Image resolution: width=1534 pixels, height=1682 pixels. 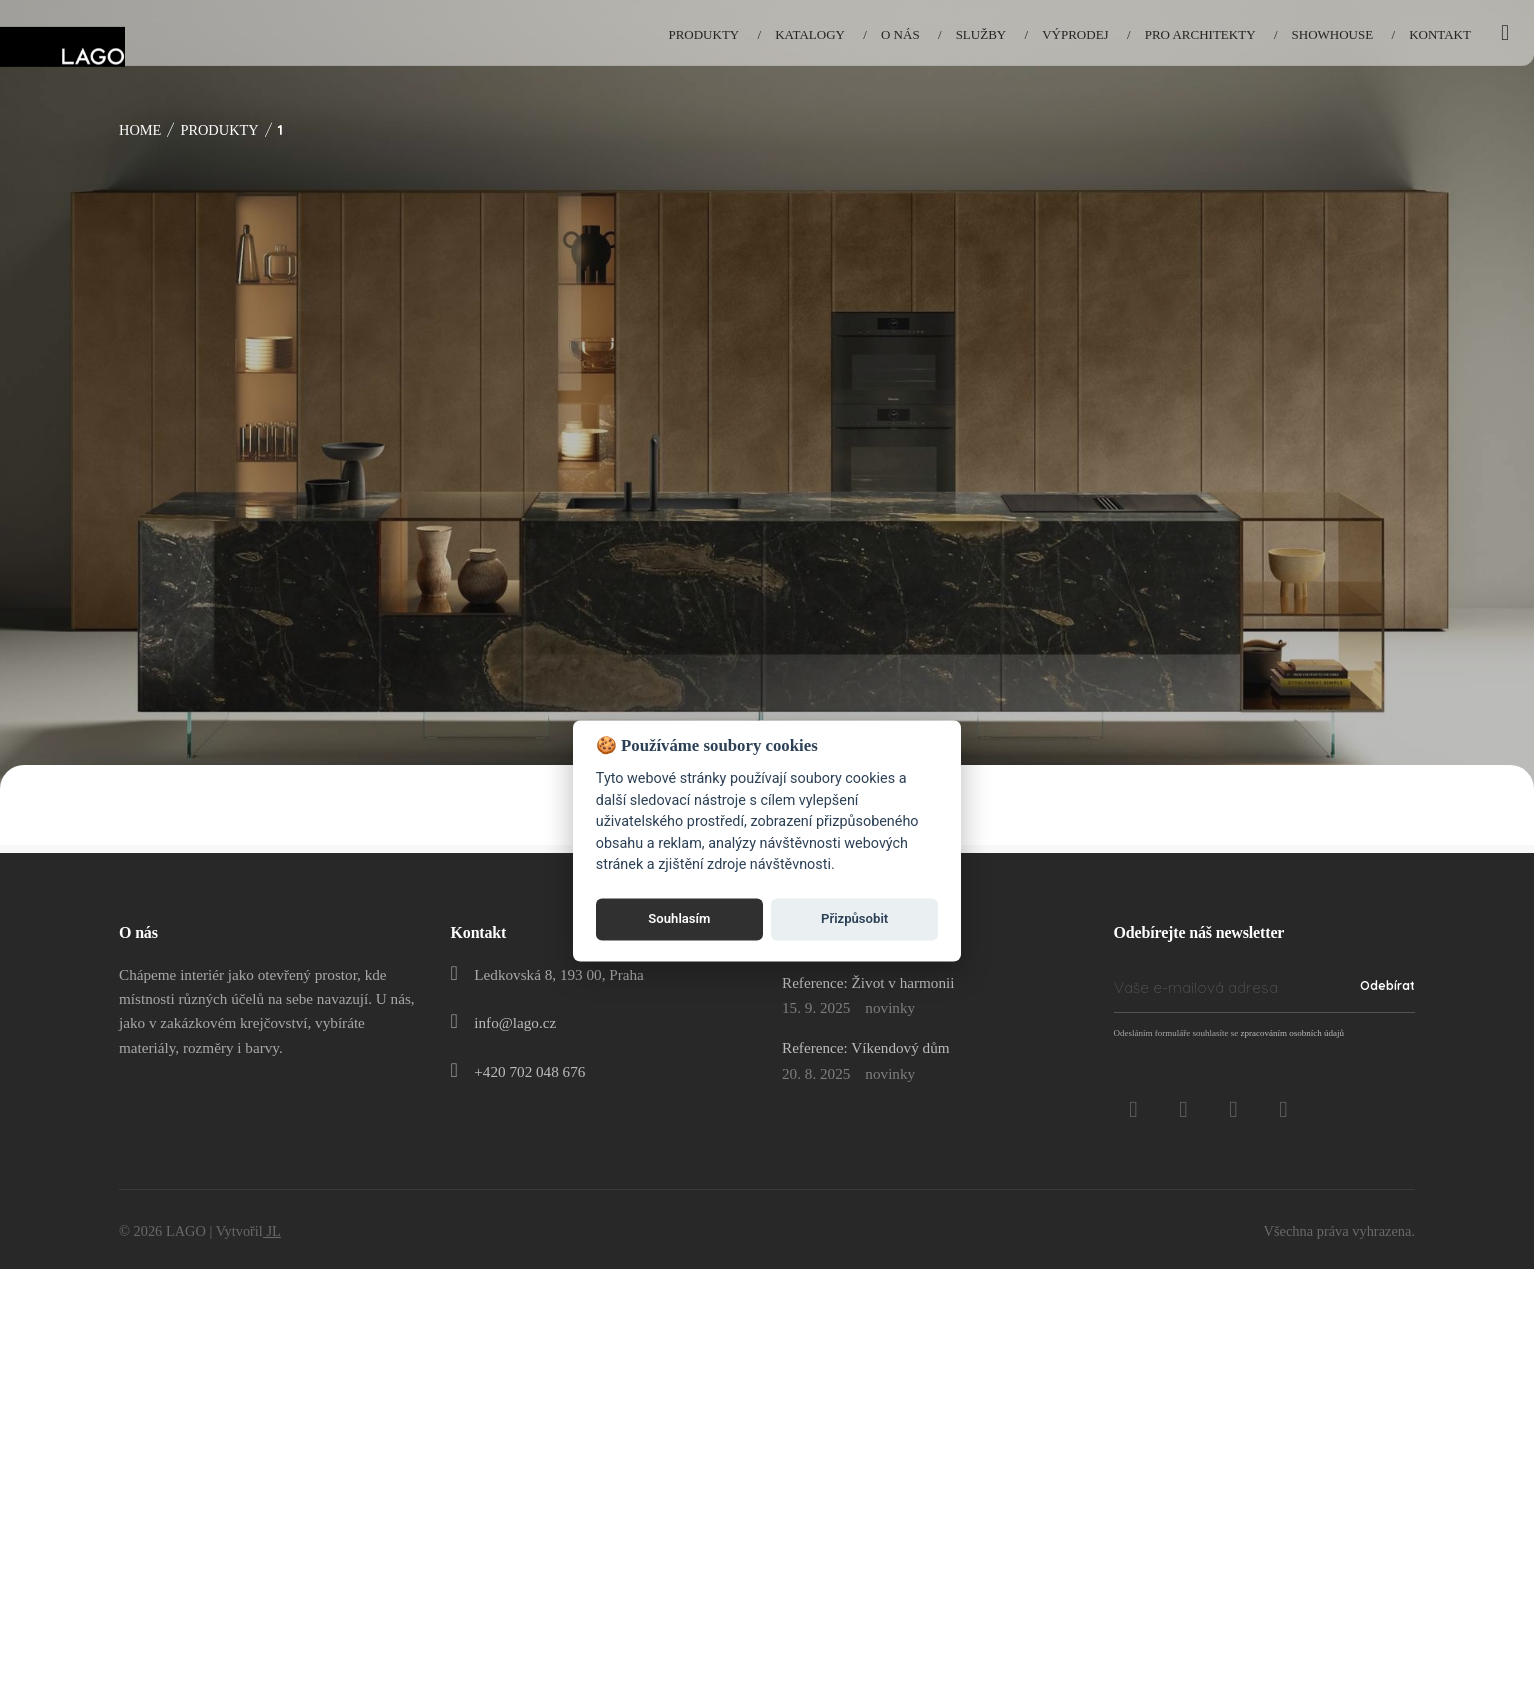 I want to click on Reference: Život v harmonii, so click(x=868, y=982).